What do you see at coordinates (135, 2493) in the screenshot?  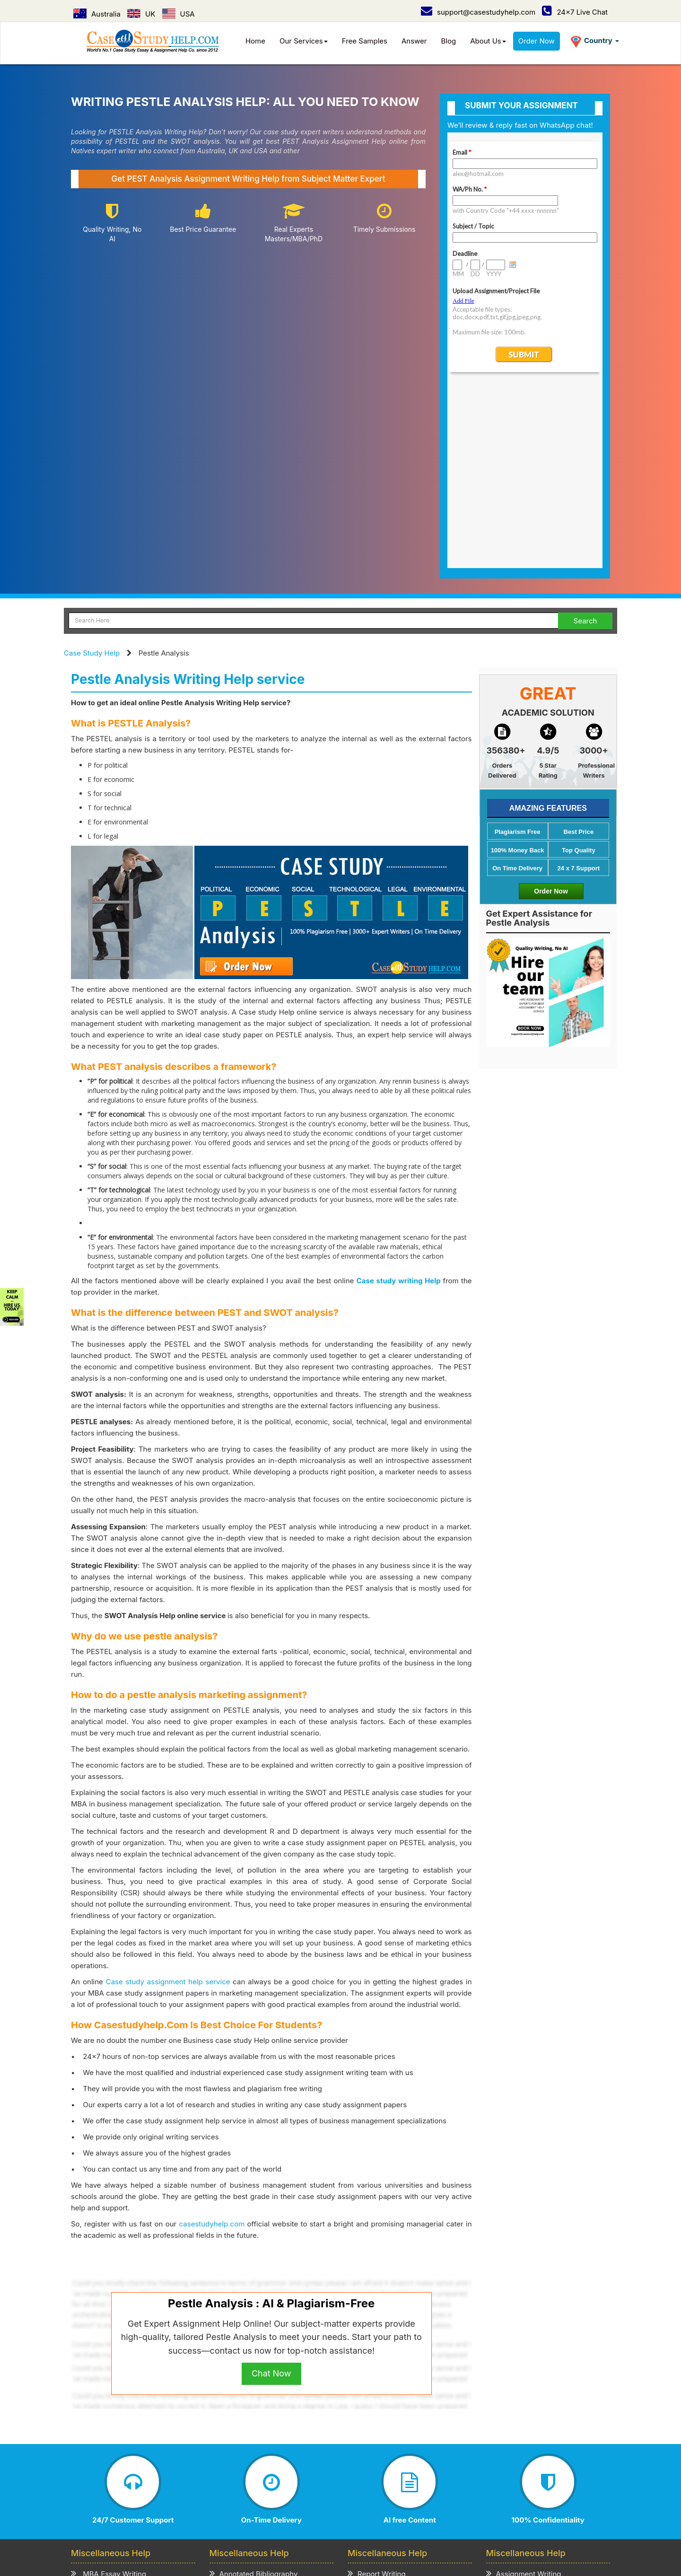 I see `Contact Us` at bounding box center [135, 2493].